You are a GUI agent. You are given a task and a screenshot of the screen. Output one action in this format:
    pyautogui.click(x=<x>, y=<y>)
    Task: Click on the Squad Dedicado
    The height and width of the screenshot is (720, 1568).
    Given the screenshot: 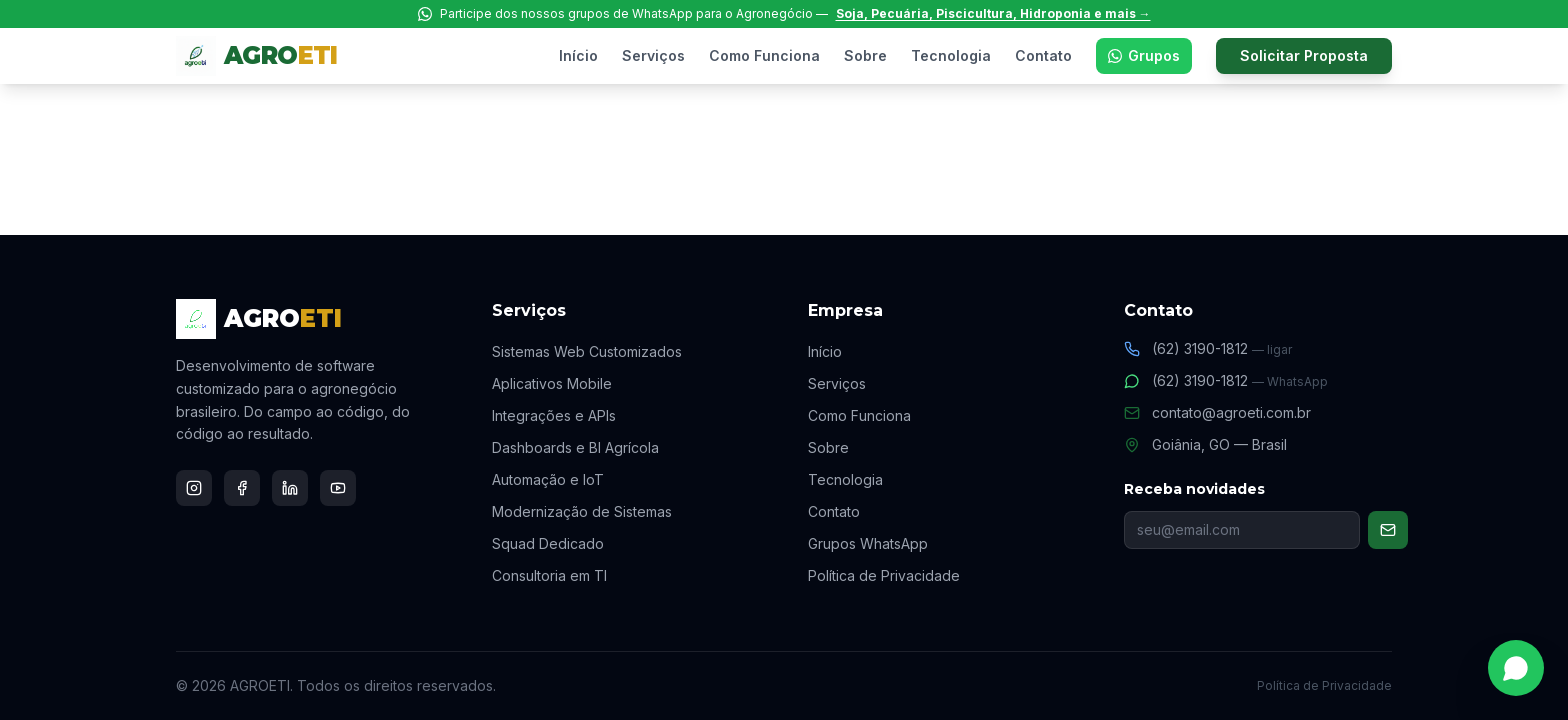 What is the action you would take?
    pyautogui.click(x=548, y=543)
    